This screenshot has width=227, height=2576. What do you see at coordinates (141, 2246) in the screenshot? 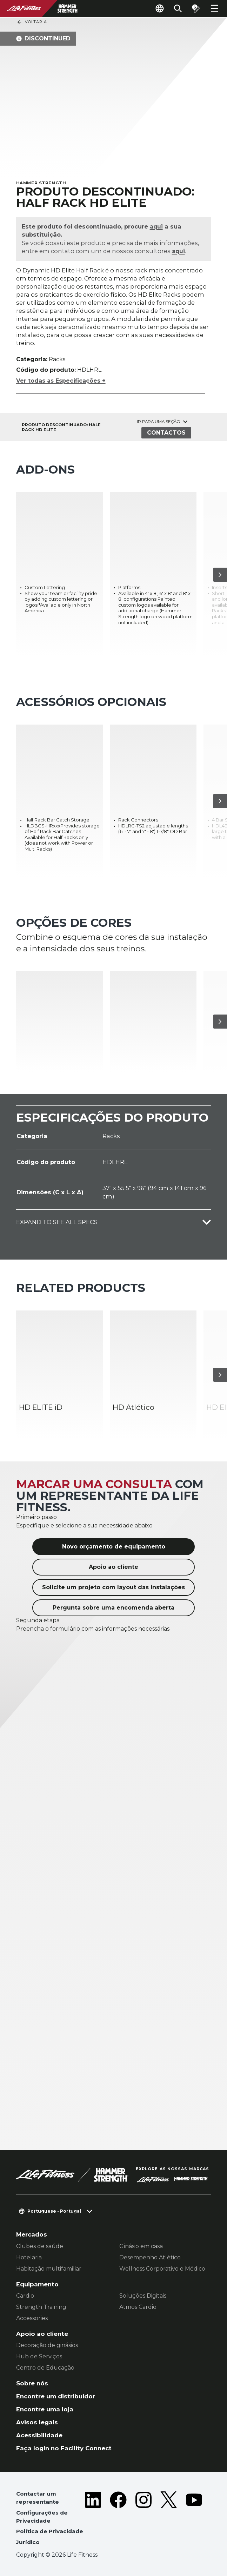
I see `Ginásio em casa` at bounding box center [141, 2246].